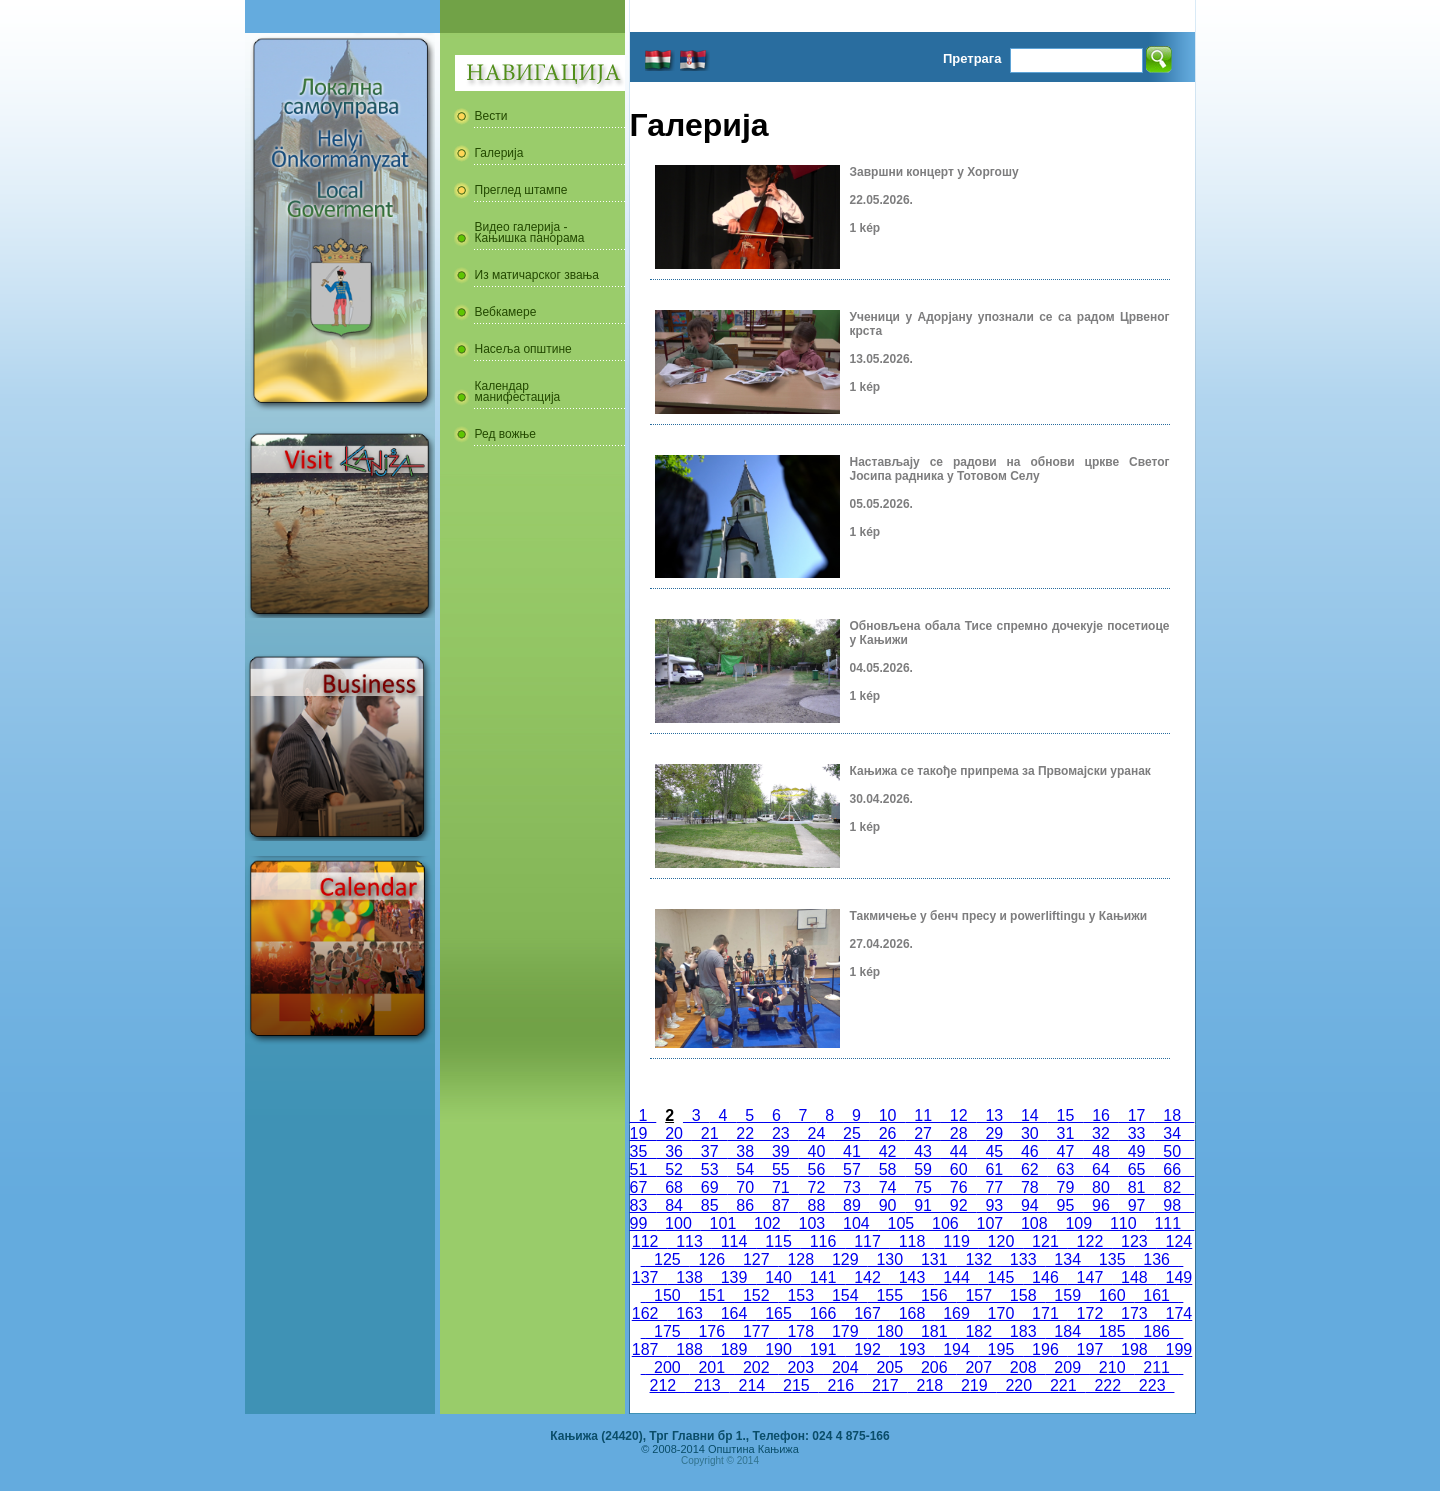 Image resolution: width=1440 pixels, height=1491 pixels. Describe the element at coordinates (817, 1133) in the screenshot. I see `24` at that location.